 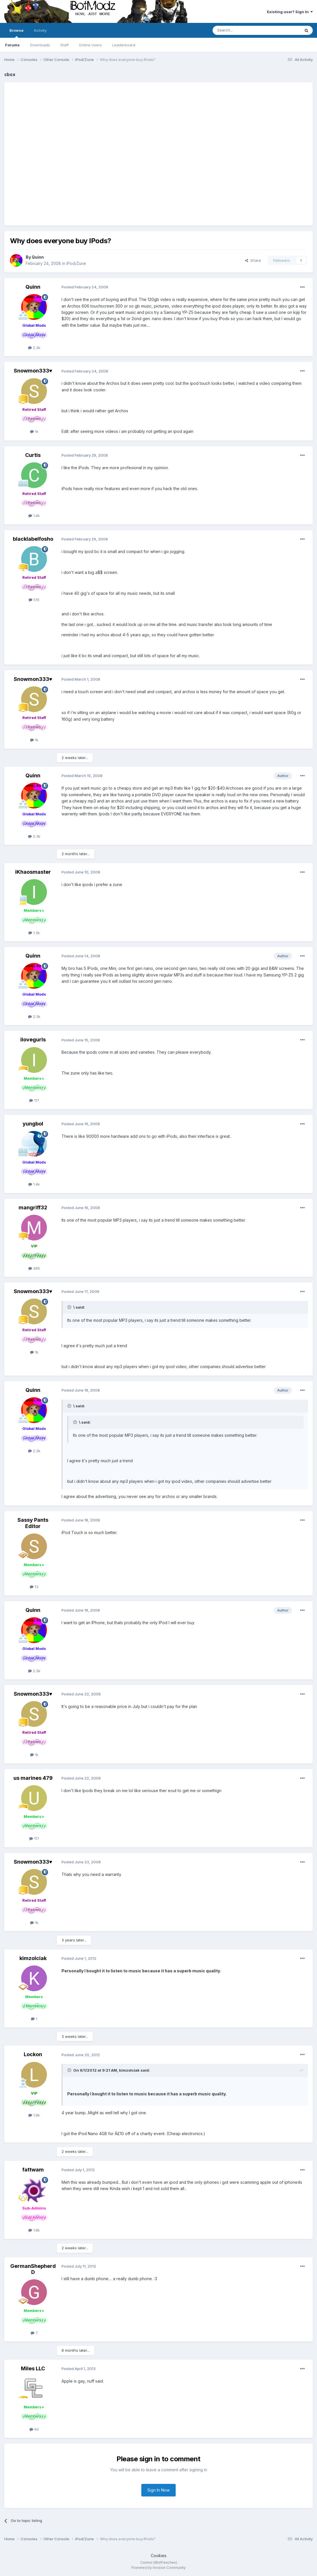 I want to click on Existing user? Sign In, so click(x=290, y=11).